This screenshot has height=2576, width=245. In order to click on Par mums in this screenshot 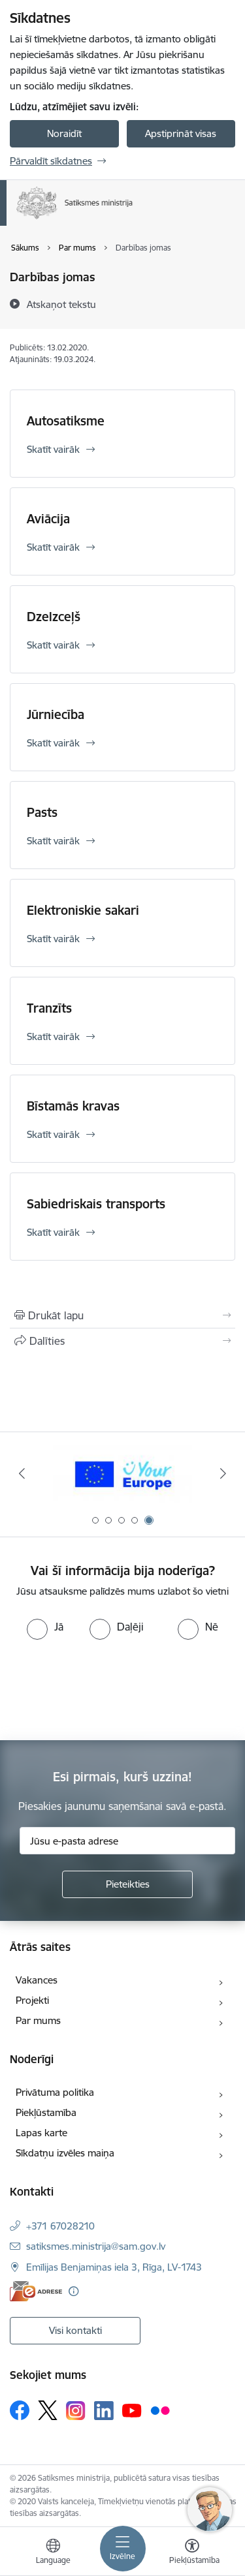, I will do `click(38, 2020)`.